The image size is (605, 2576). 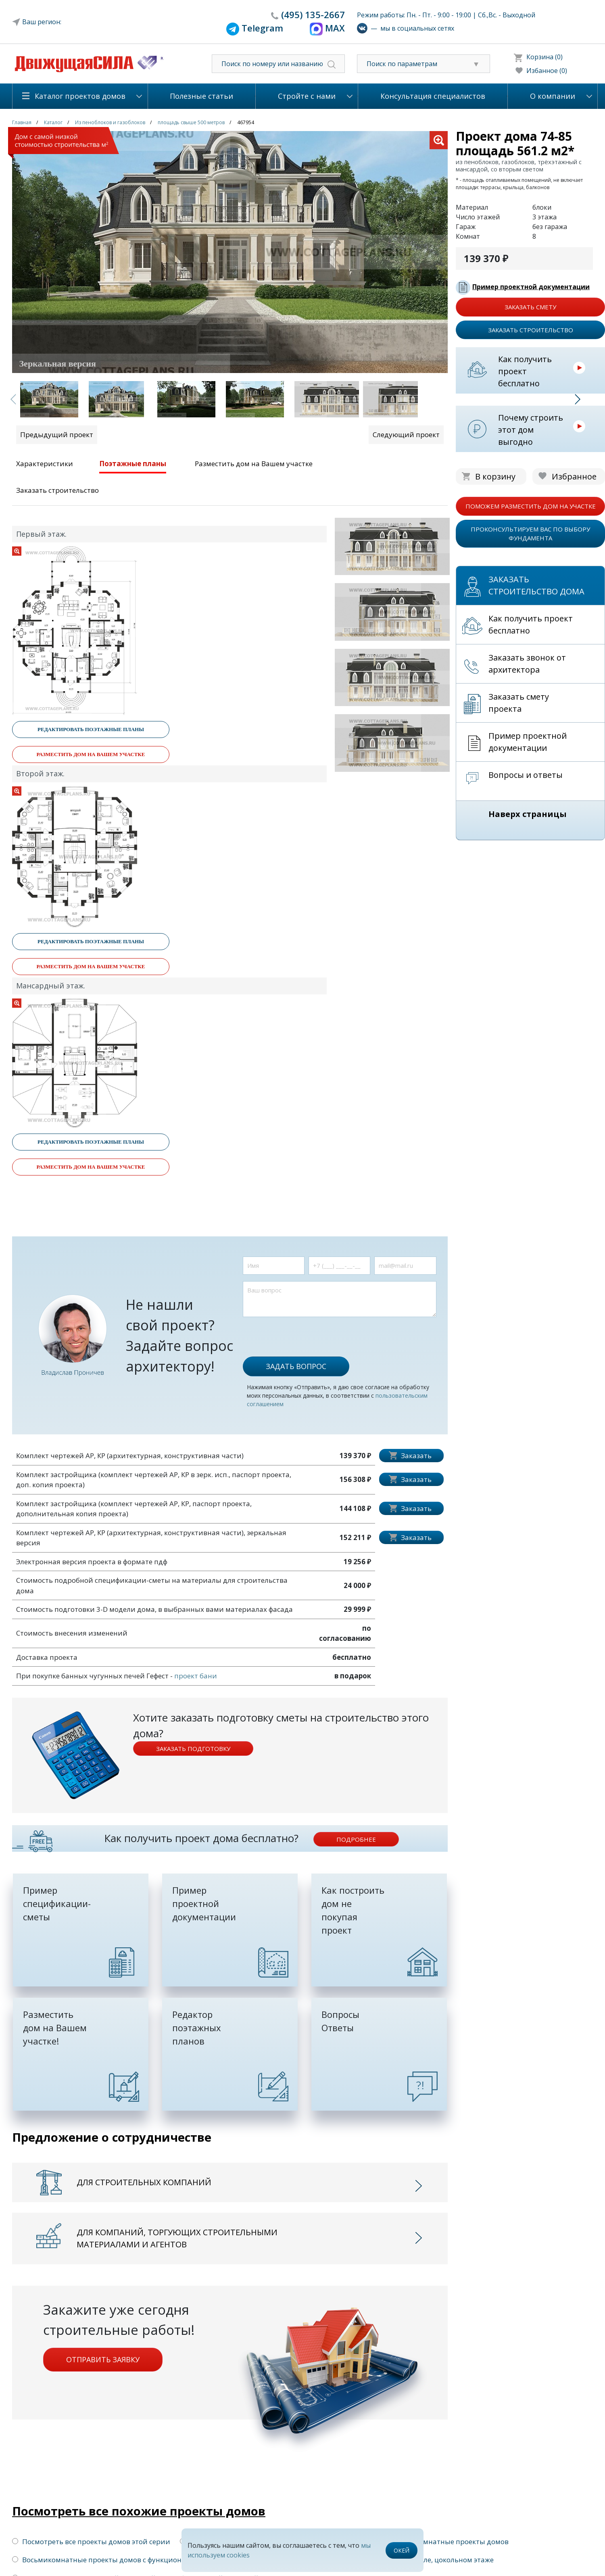 What do you see at coordinates (536, 585) in the screenshot?
I see `Заказать строительство дома` at bounding box center [536, 585].